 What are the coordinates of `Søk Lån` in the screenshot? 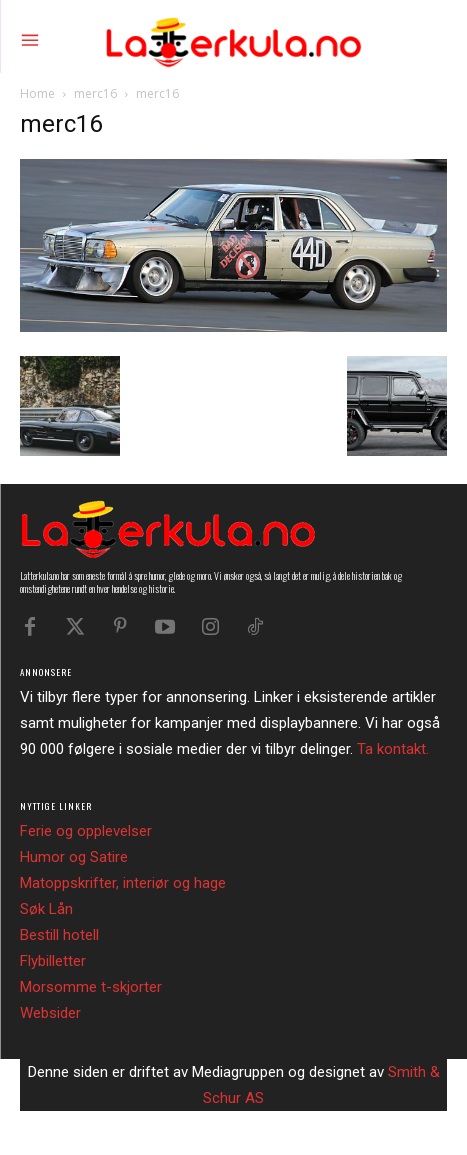 It's located at (46, 909).